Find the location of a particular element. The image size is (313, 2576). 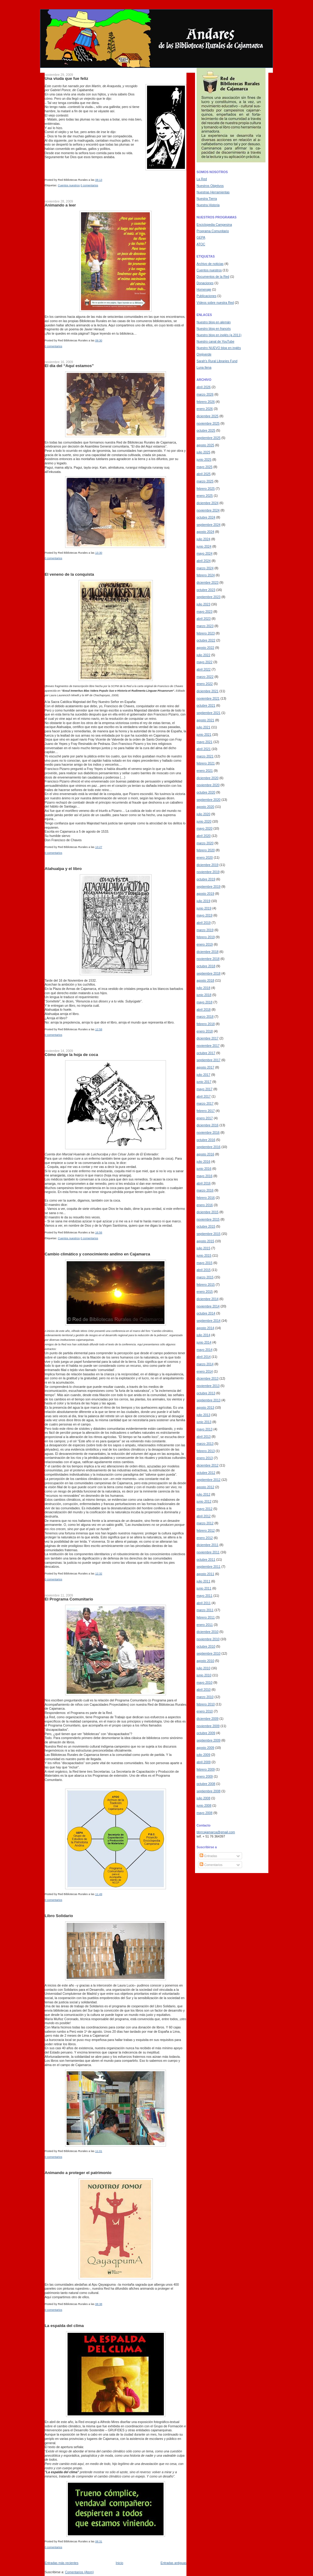

julio 2010 is located at coordinates (203, 1668).